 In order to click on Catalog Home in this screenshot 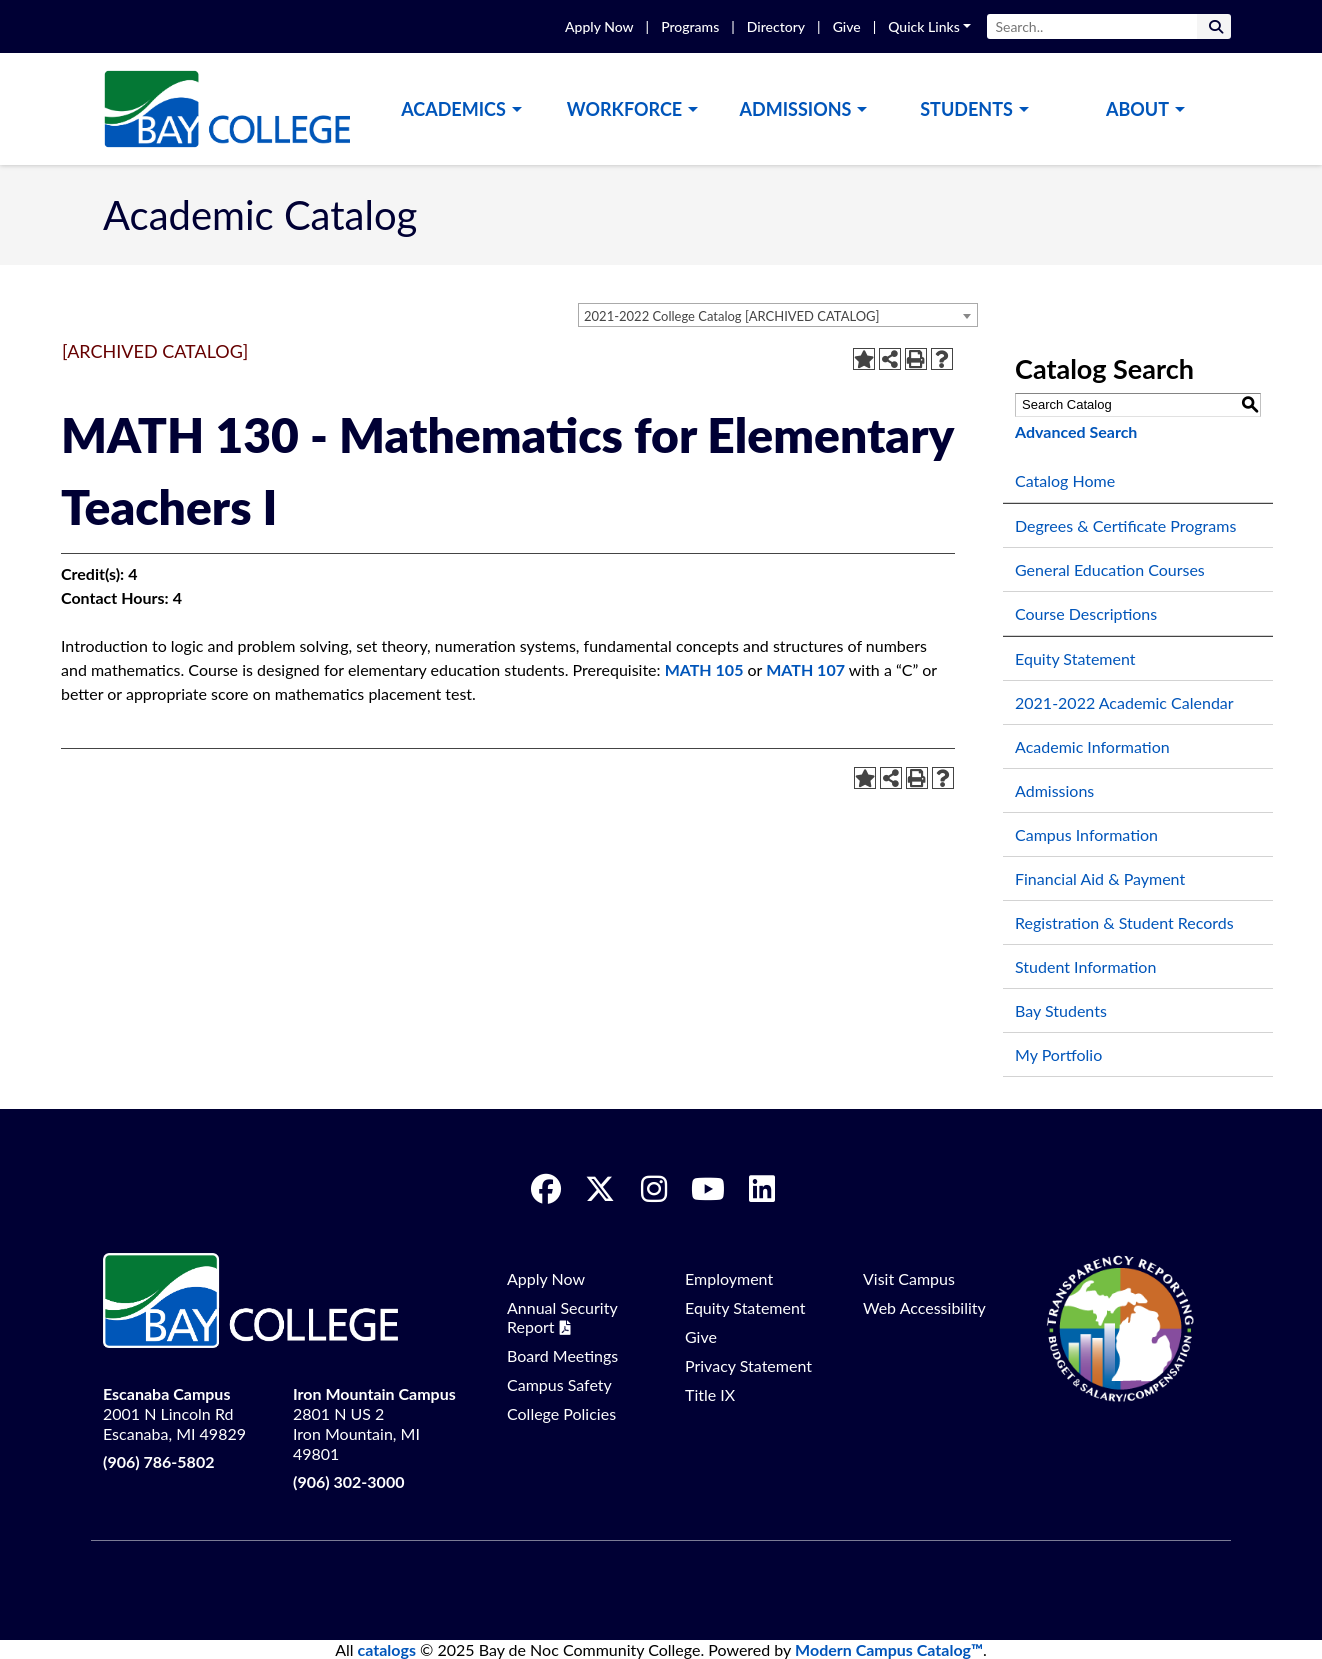, I will do `click(1065, 480)`.